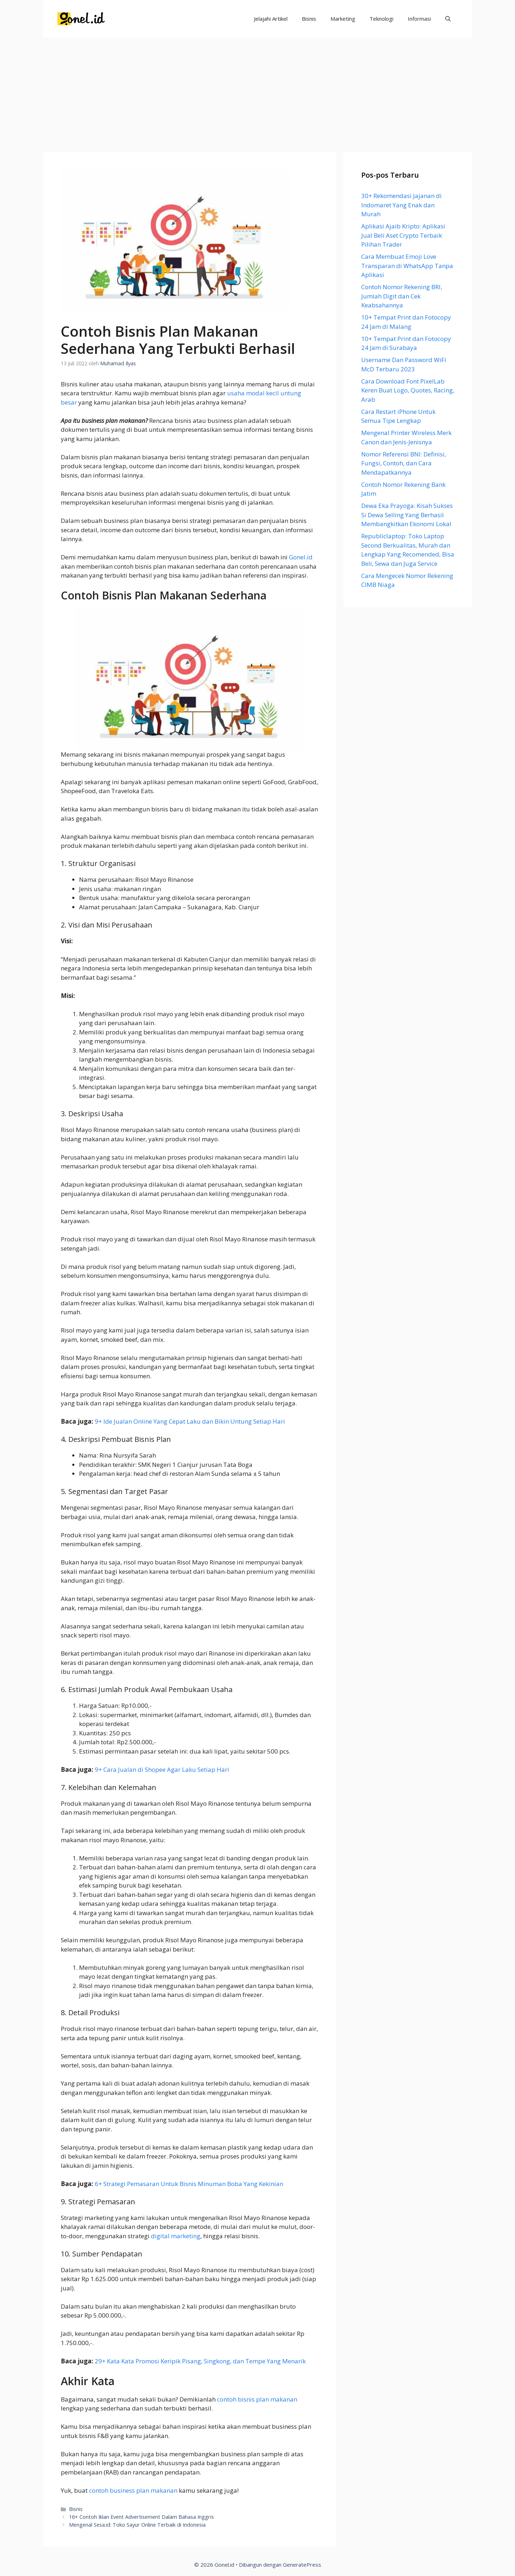 The width and height of the screenshot is (515, 2576). Describe the element at coordinates (175, 2236) in the screenshot. I see `digital marketing` at that location.